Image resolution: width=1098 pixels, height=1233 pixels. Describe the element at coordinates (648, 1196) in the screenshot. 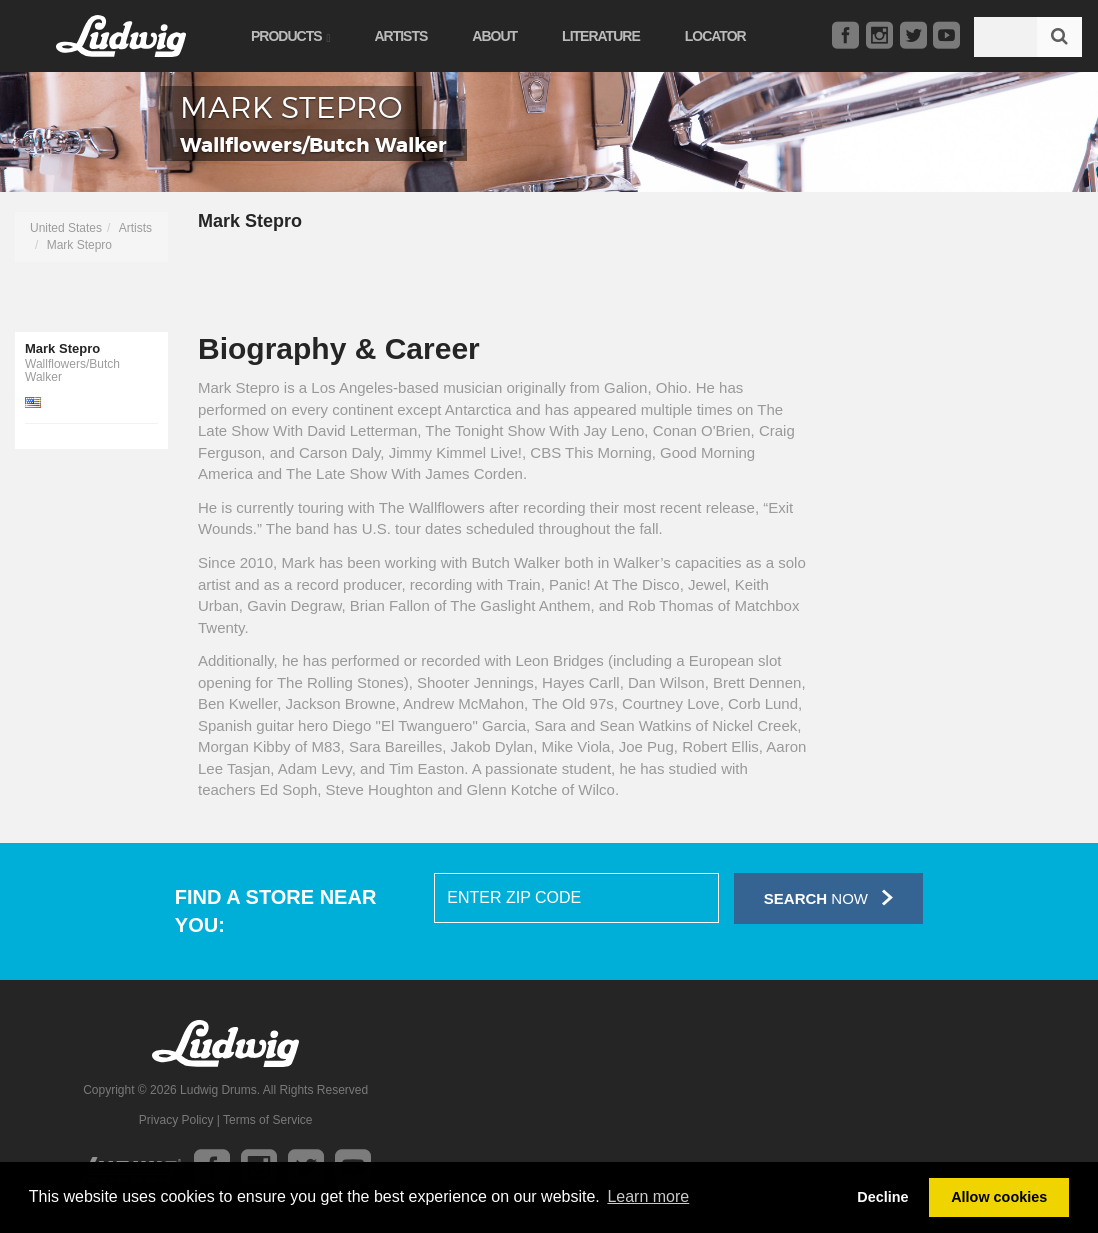

I see `Learn more [button]` at that location.